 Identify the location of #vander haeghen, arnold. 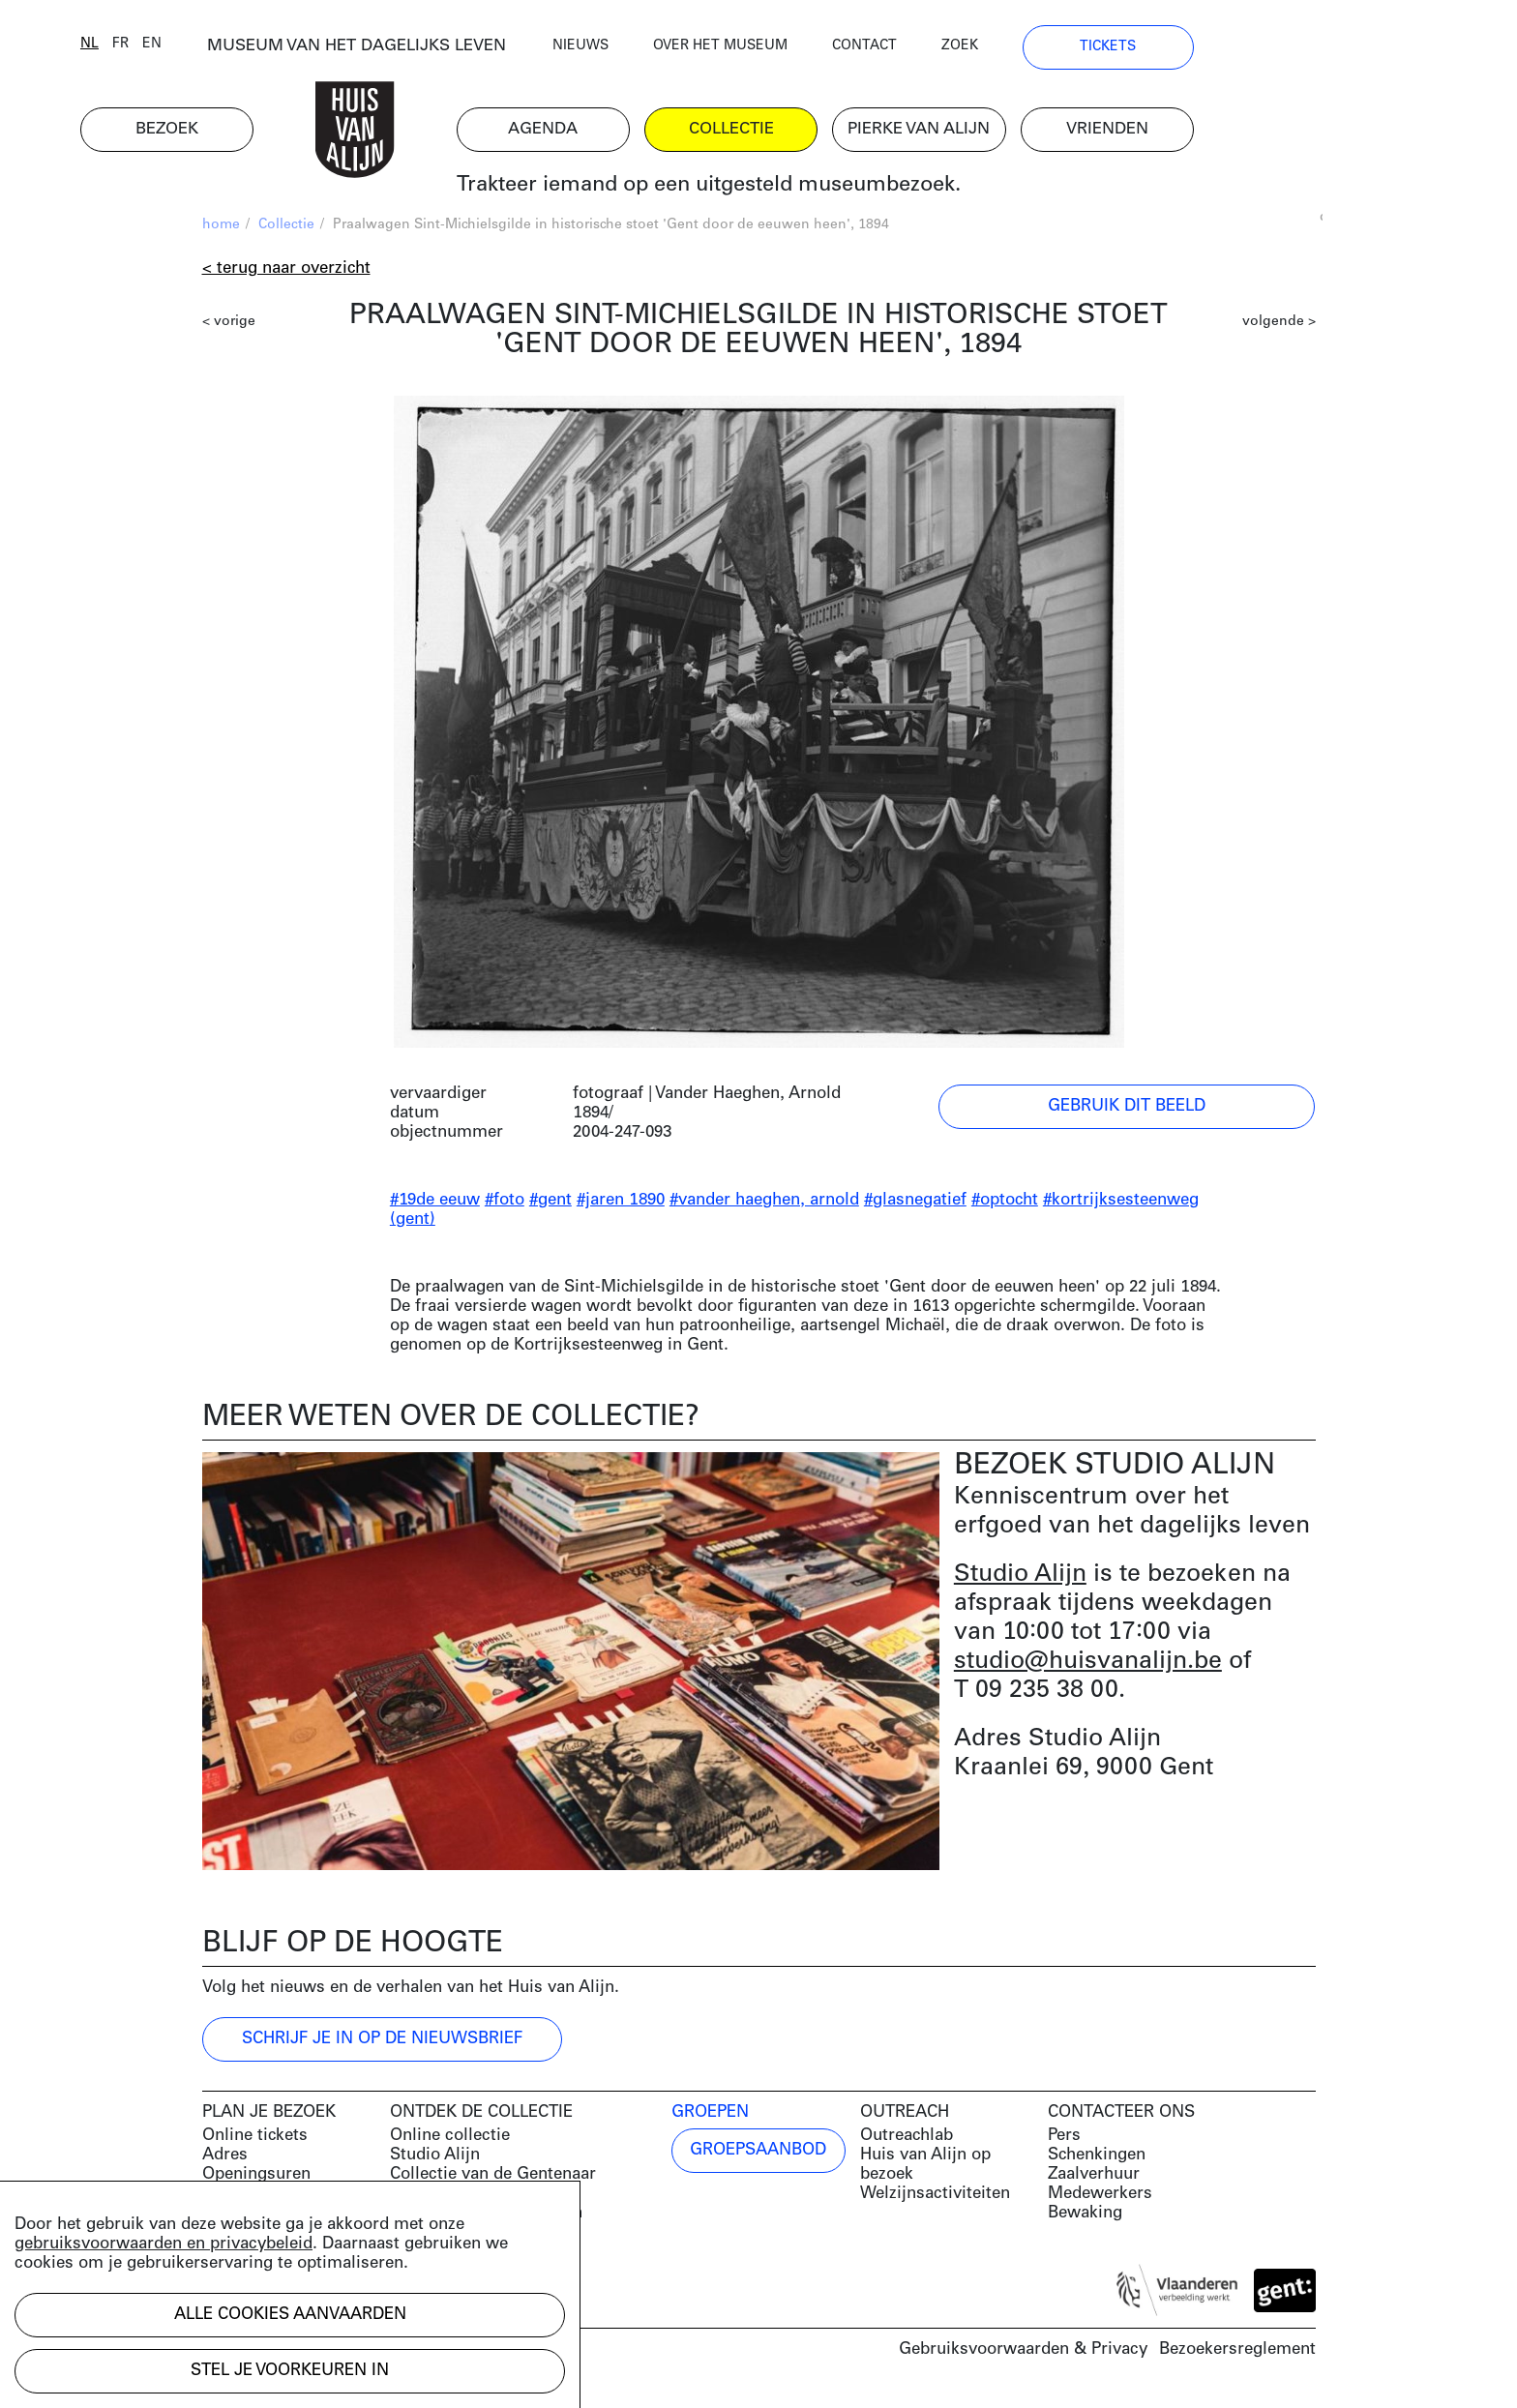
(764, 1208).